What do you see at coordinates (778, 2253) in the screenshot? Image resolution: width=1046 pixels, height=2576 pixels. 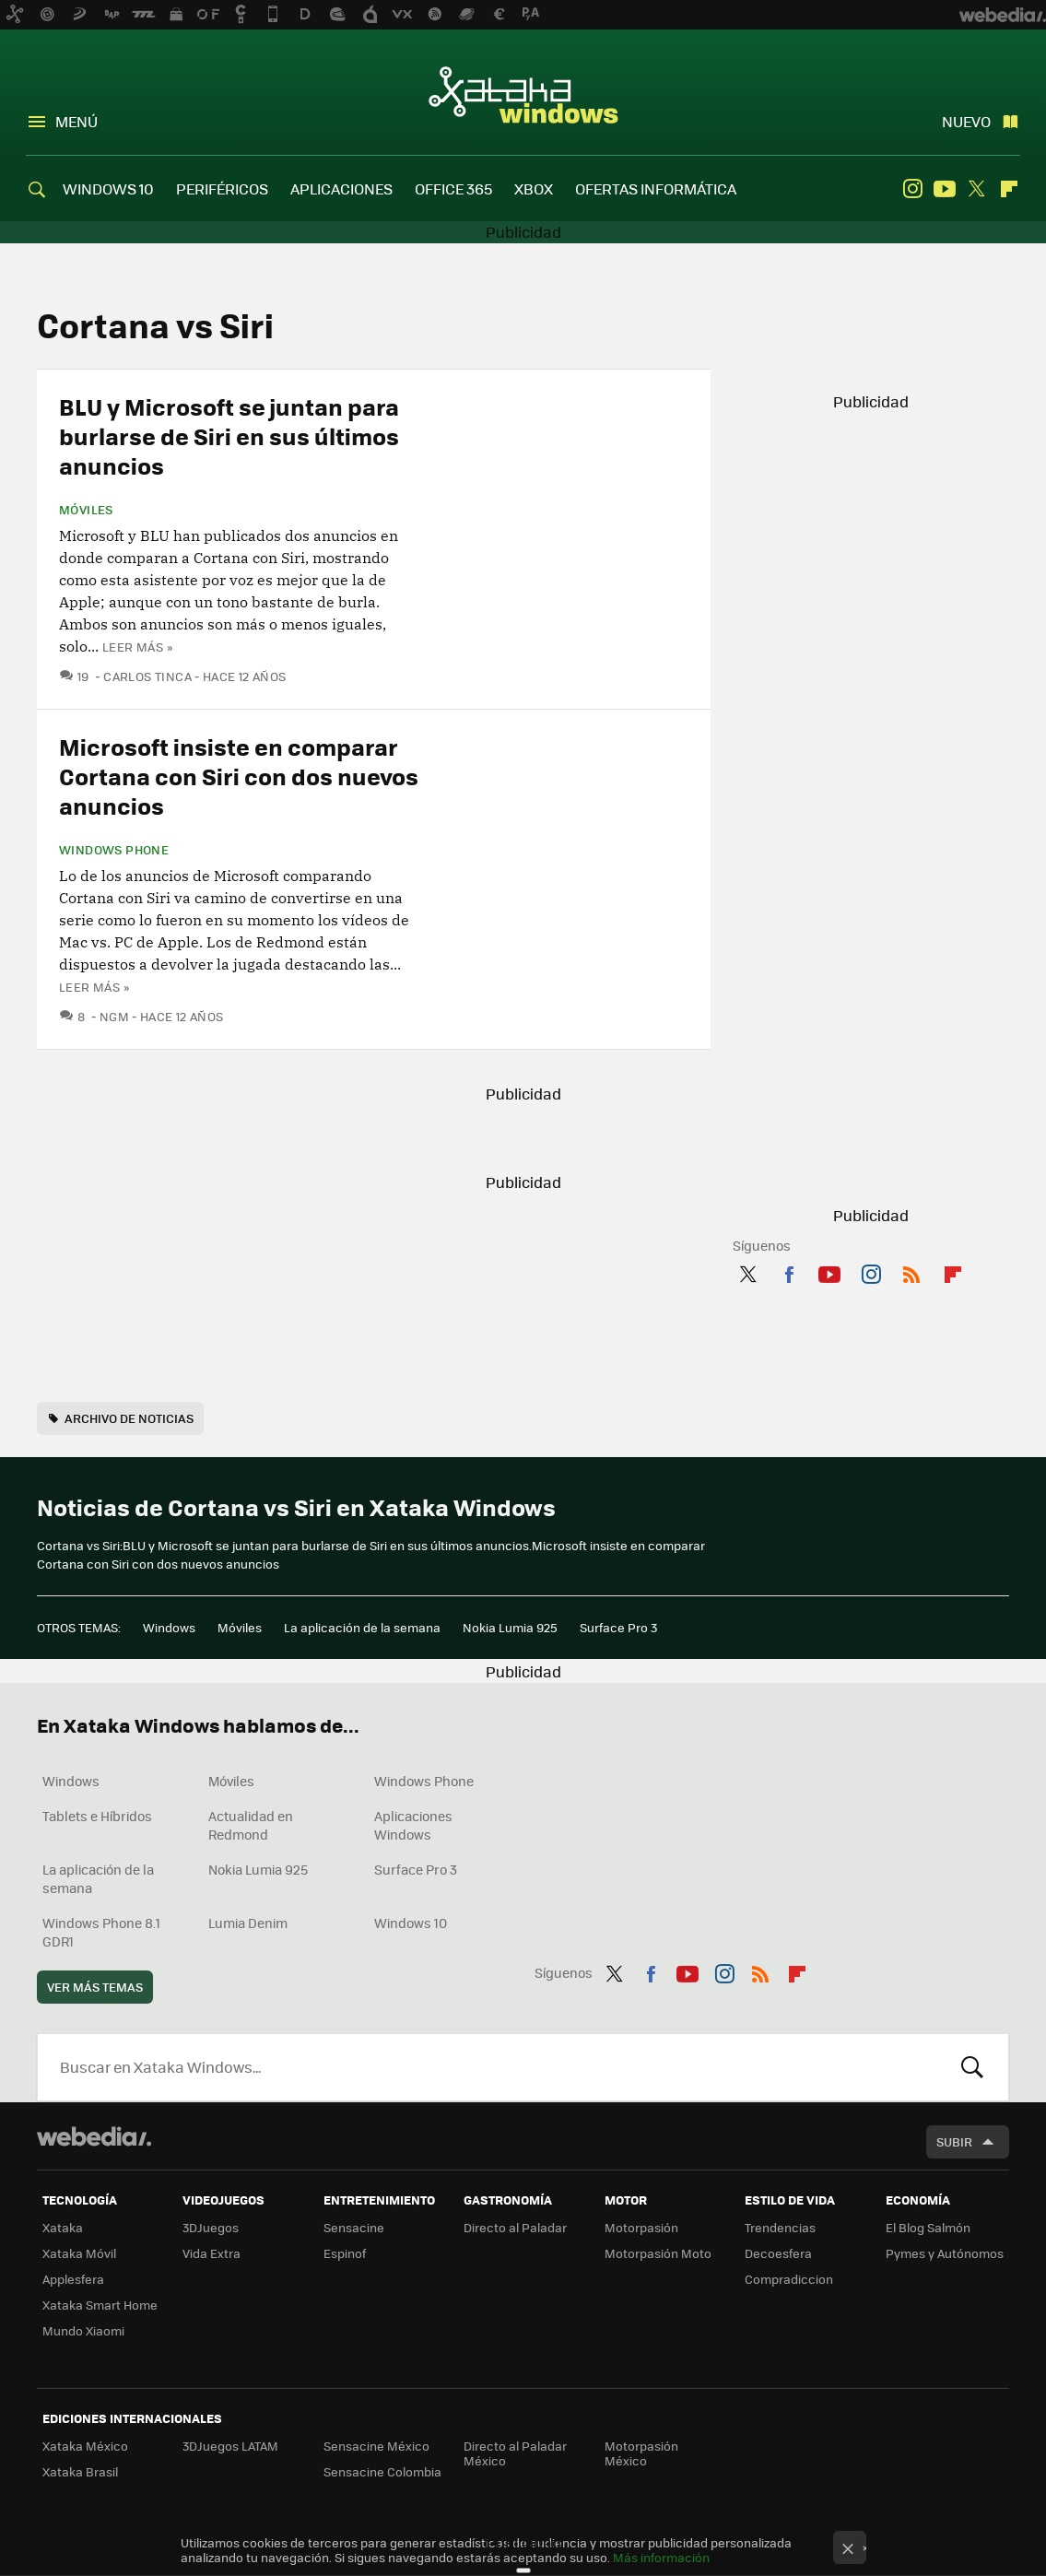 I see `Decoesfera` at bounding box center [778, 2253].